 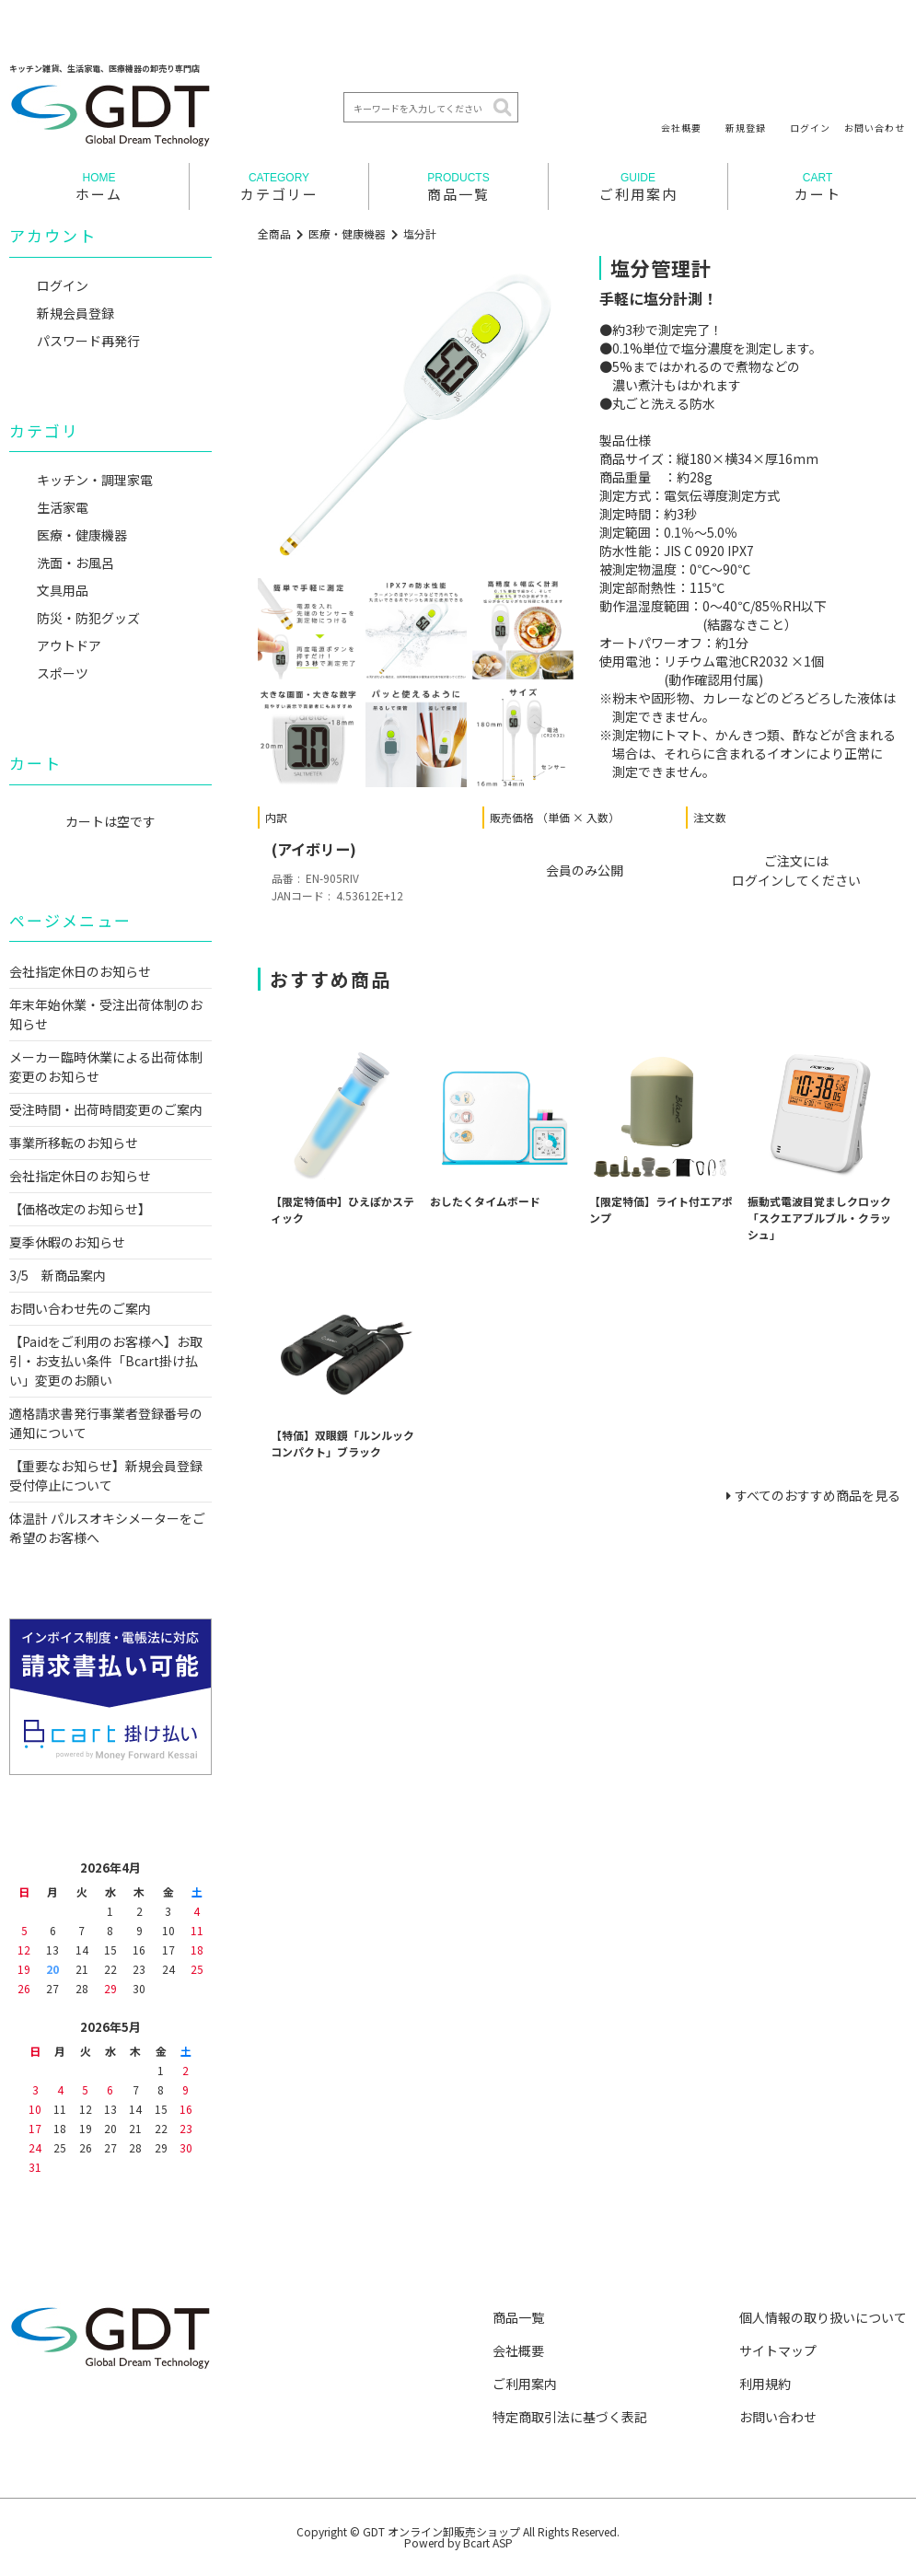 What do you see at coordinates (67, 1242) in the screenshot?
I see `夏季休暇のお知らせ` at bounding box center [67, 1242].